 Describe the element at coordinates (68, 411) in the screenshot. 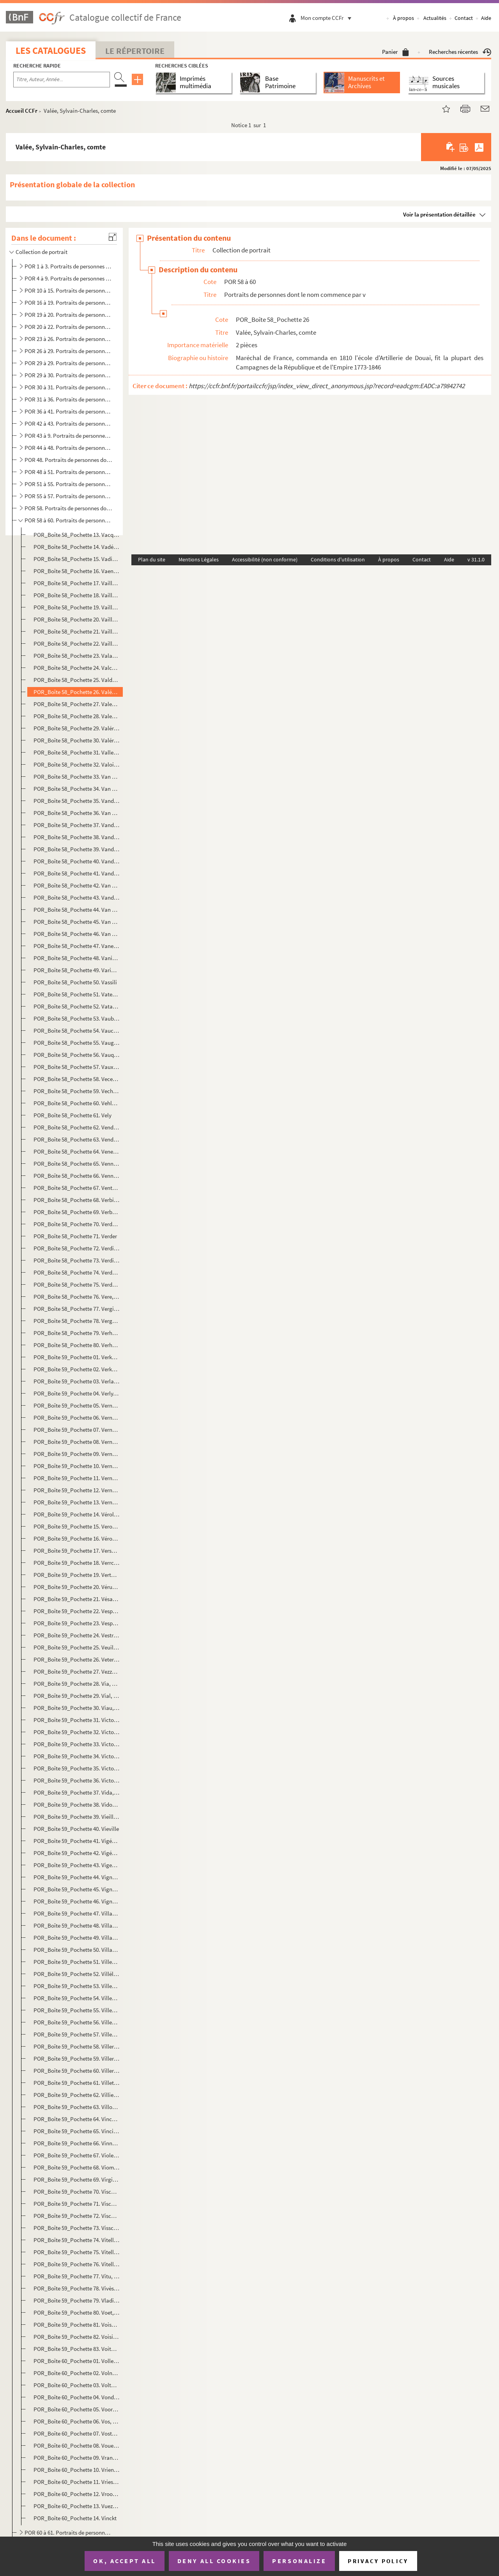

I see `POR 36 à 41. Portraits de personnes dont le nom commence par M` at that location.